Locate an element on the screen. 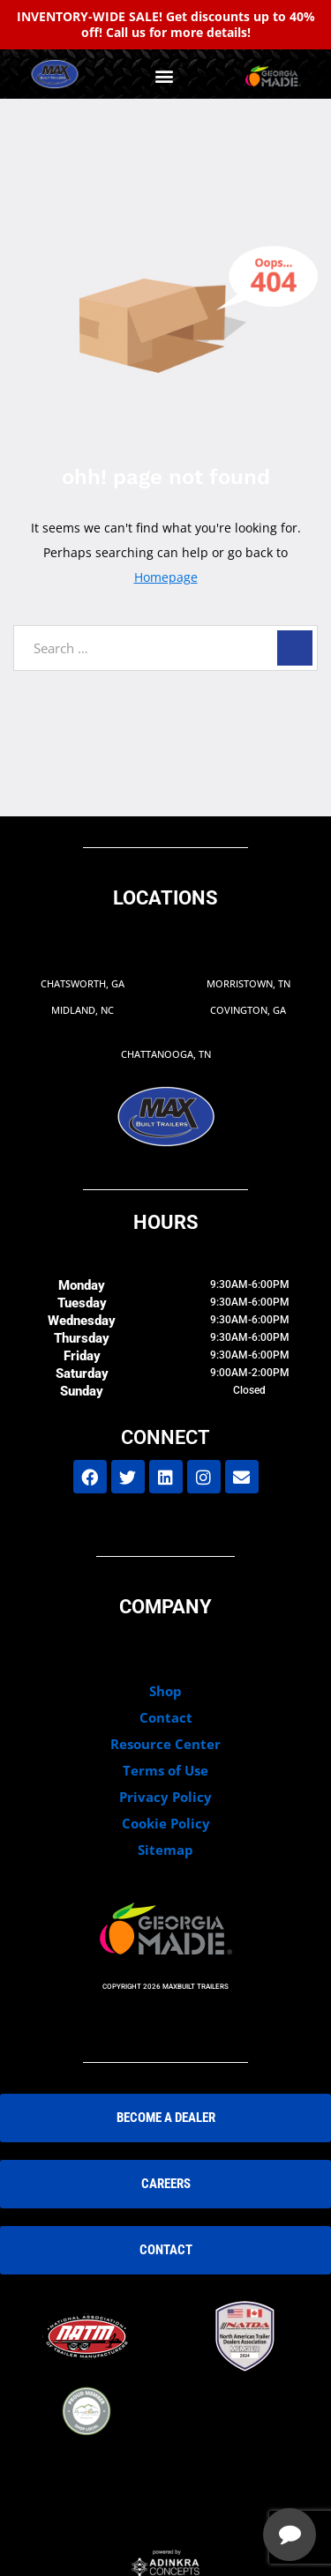  Morristown, TN is located at coordinates (248, 983).